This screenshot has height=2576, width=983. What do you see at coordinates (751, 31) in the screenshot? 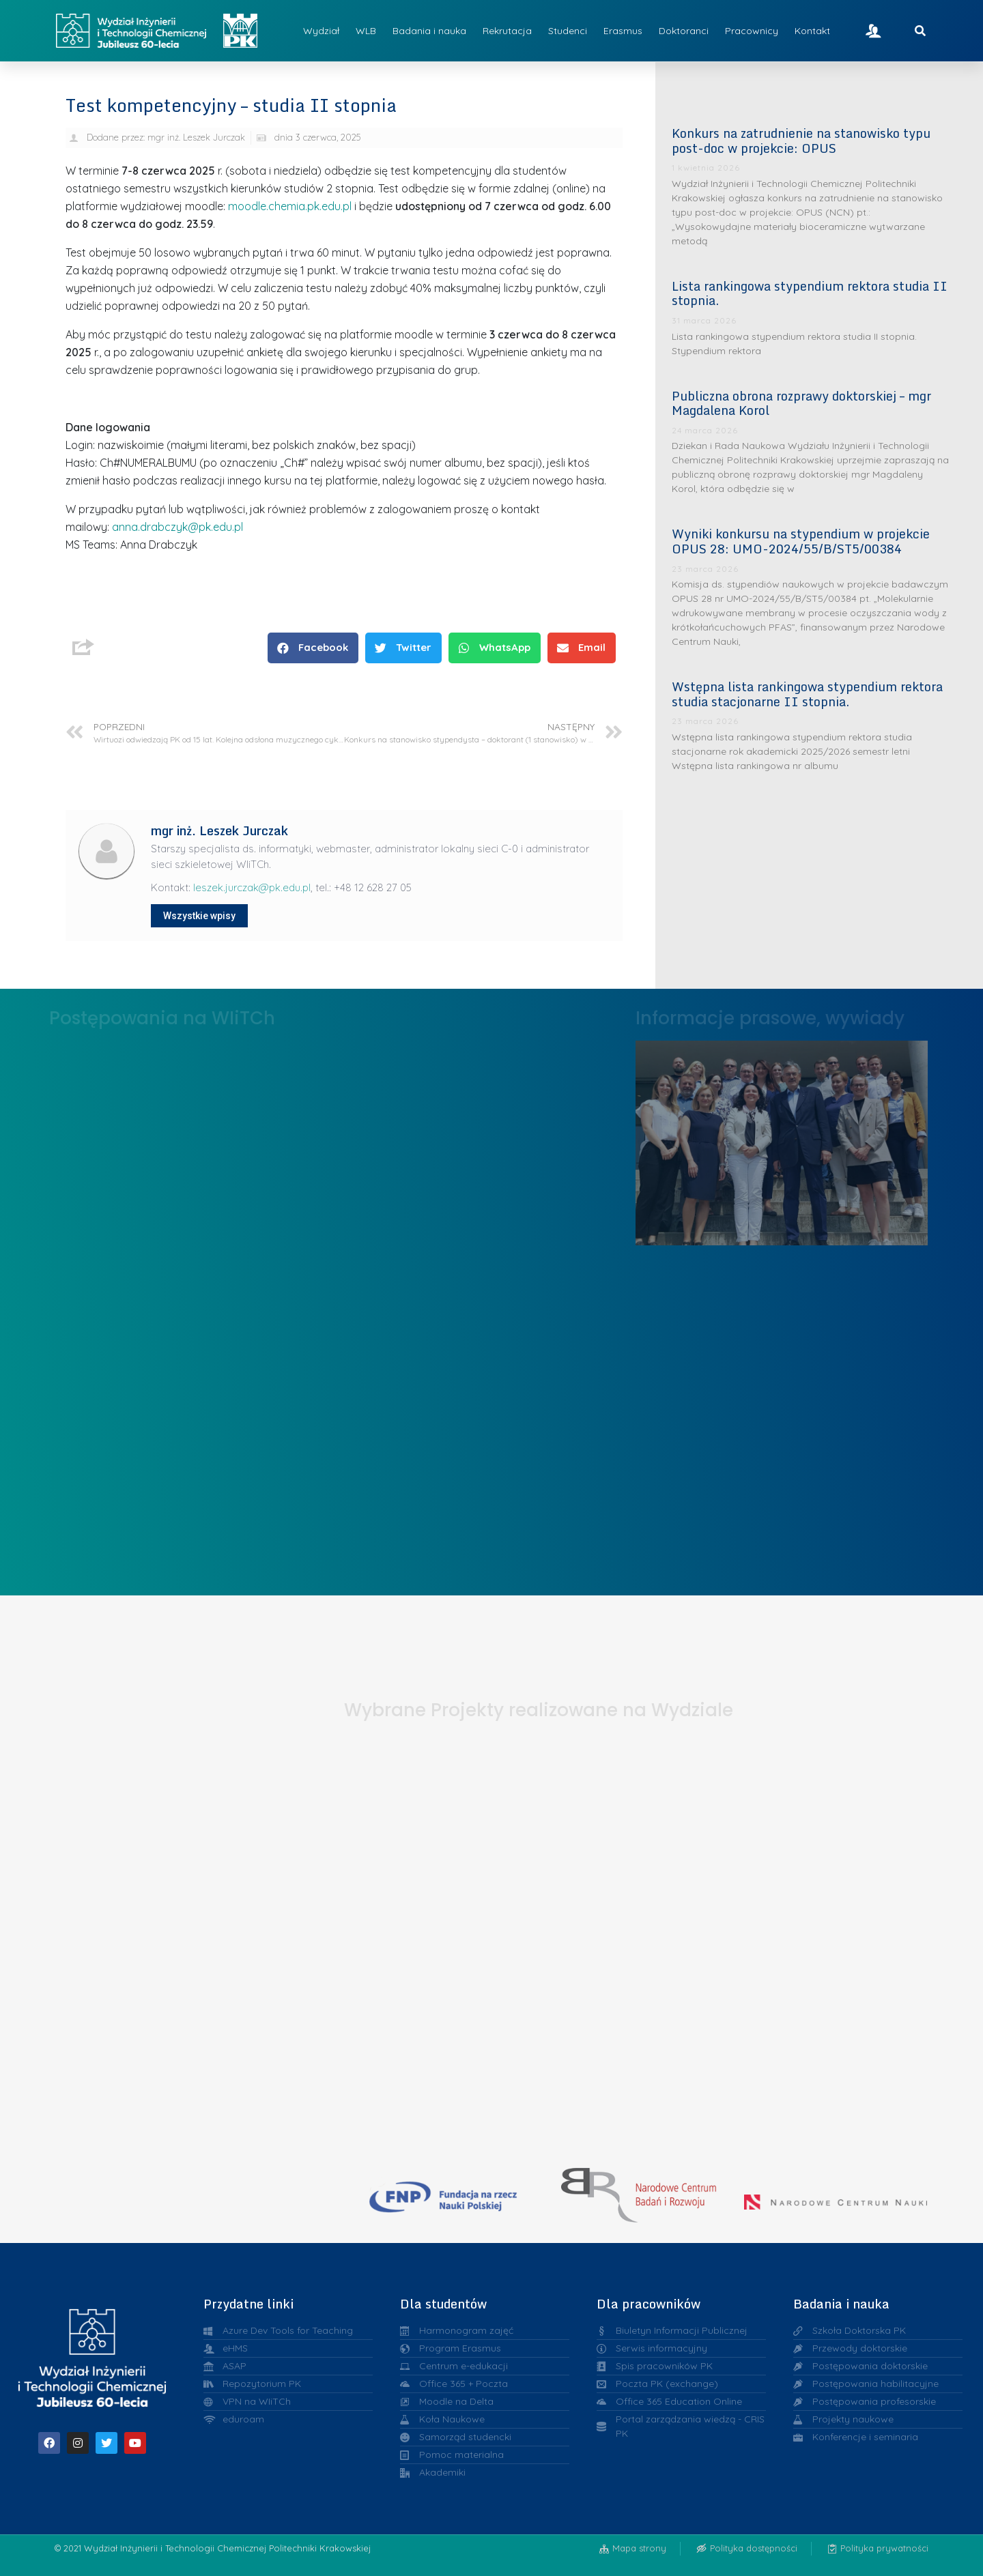
I see `Pracownicy` at bounding box center [751, 31].